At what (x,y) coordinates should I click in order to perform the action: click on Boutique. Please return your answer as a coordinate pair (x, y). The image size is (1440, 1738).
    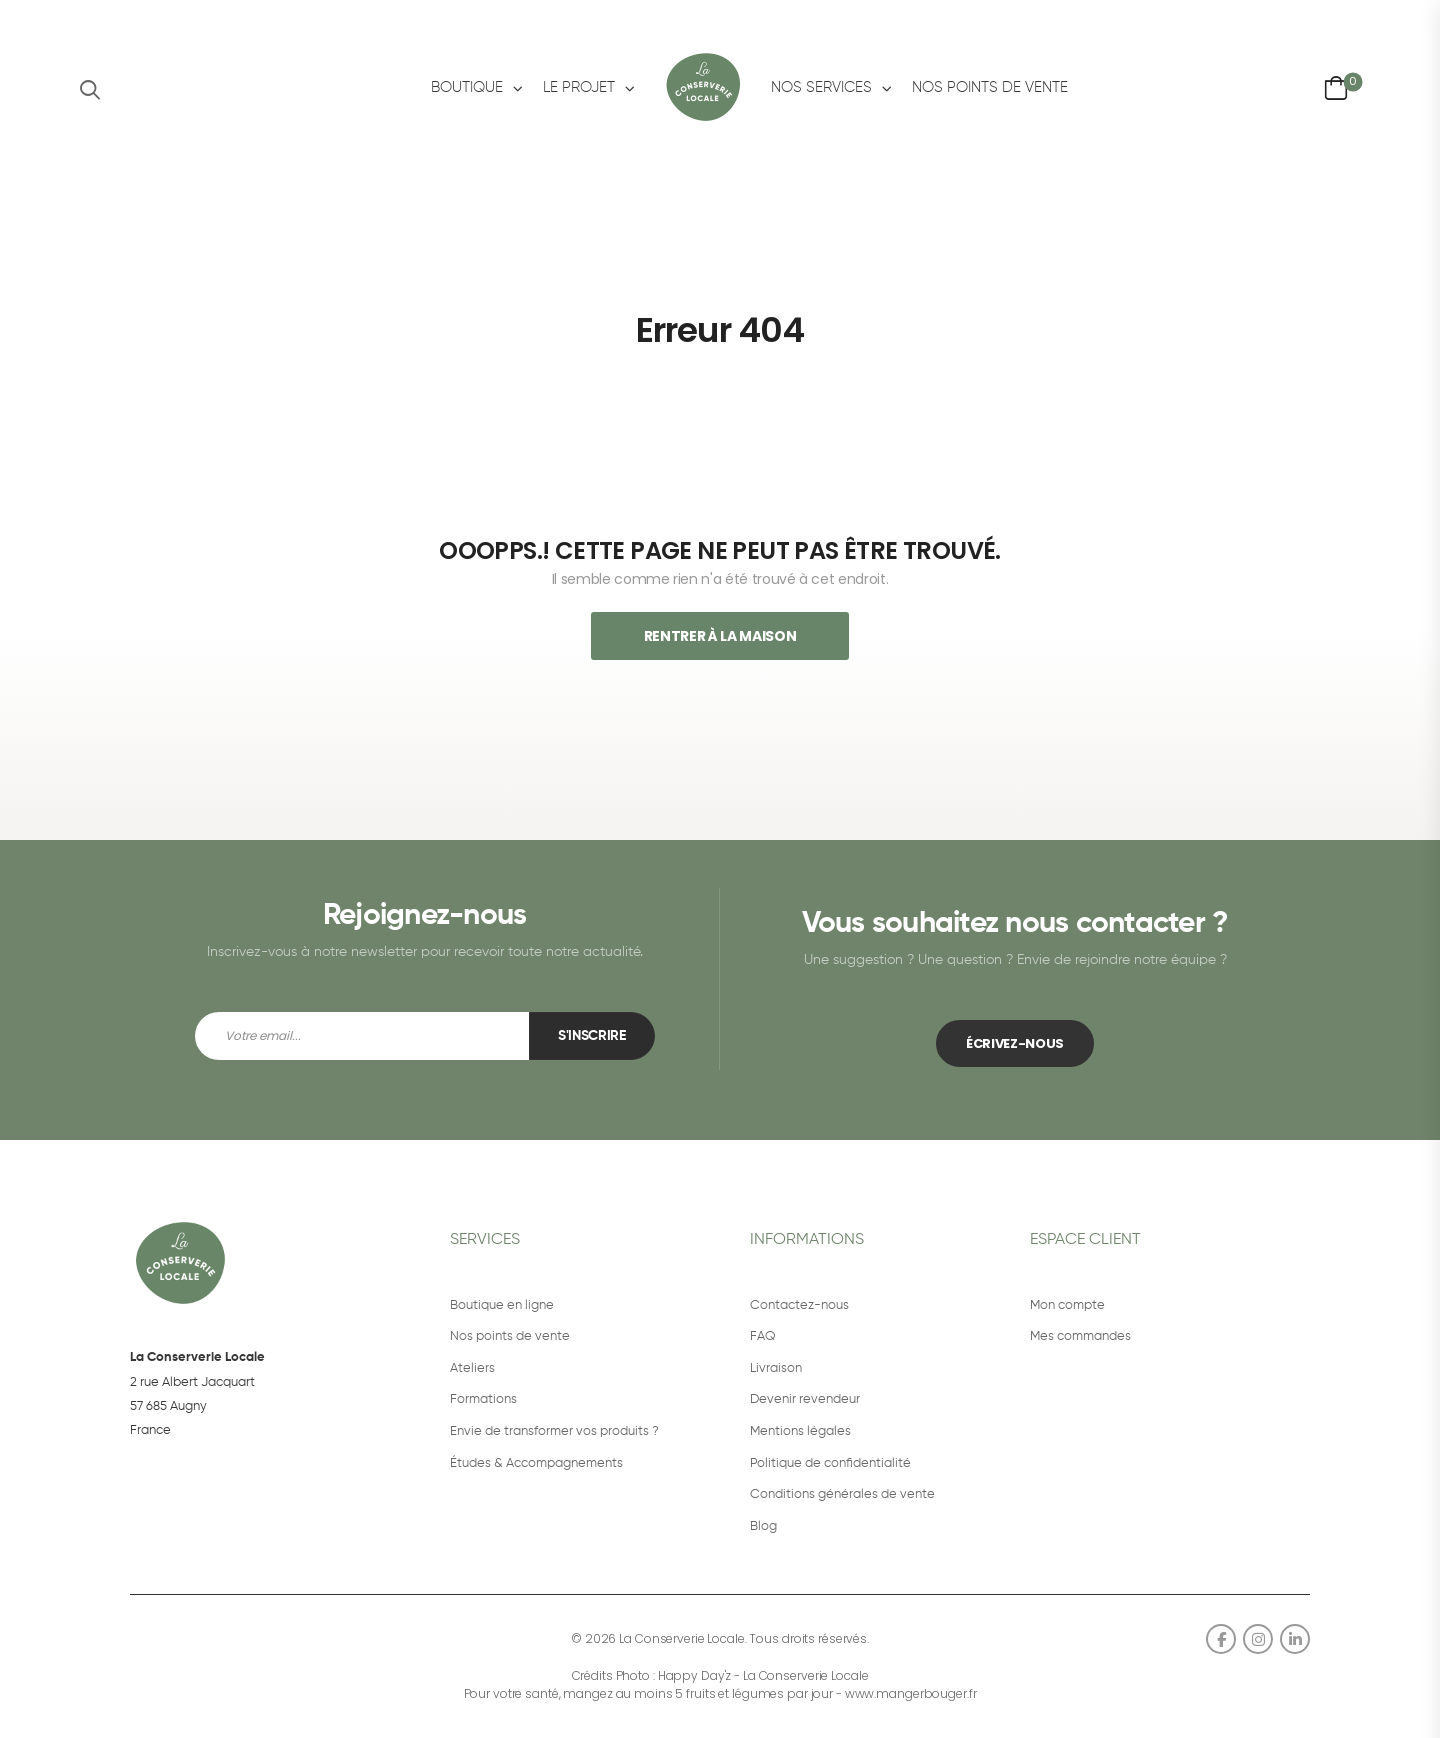
    Looking at the image, I should click on (467, 87).